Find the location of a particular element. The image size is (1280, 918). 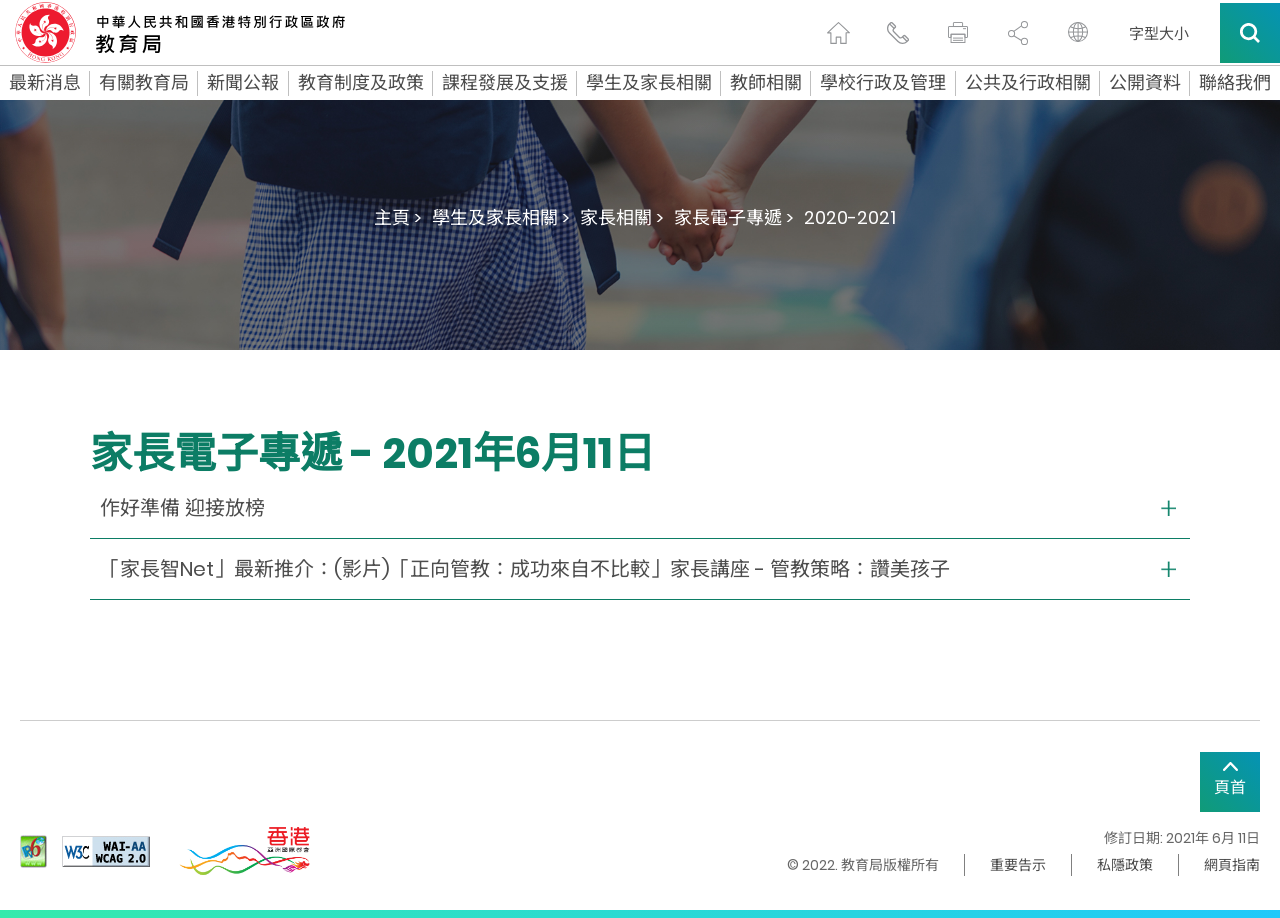

私隱政策 is located at coordinates (1125, 865).